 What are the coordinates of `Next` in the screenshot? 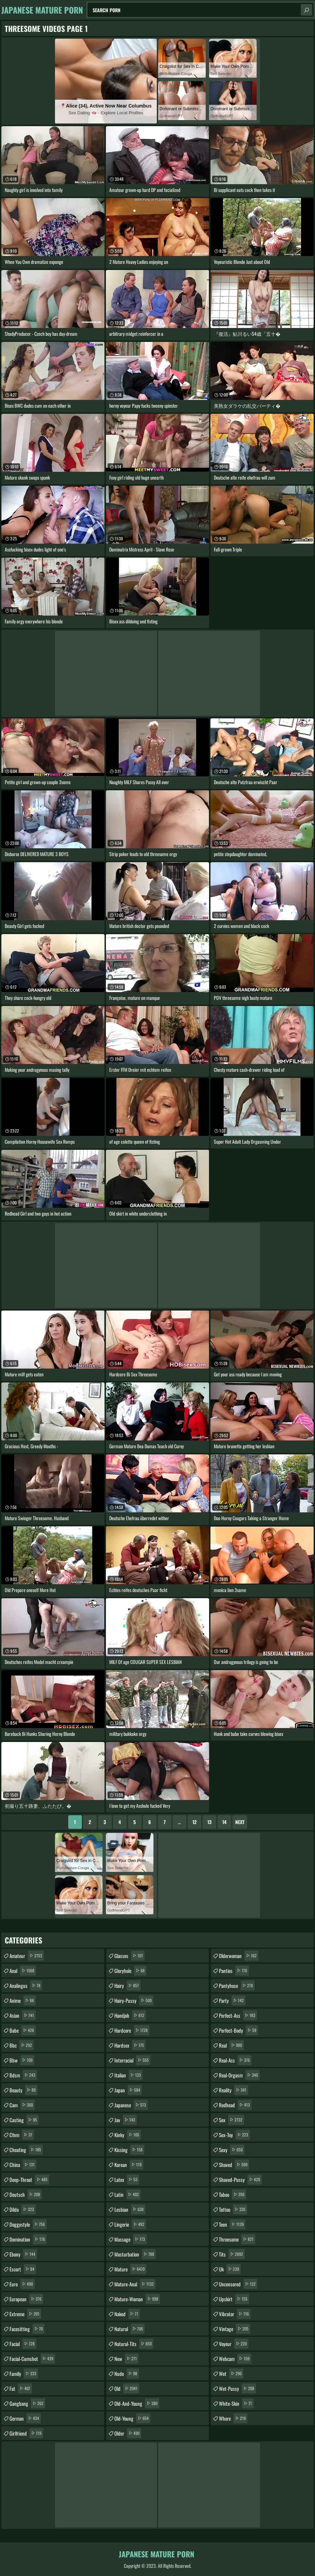 It's located at (239, 1821).